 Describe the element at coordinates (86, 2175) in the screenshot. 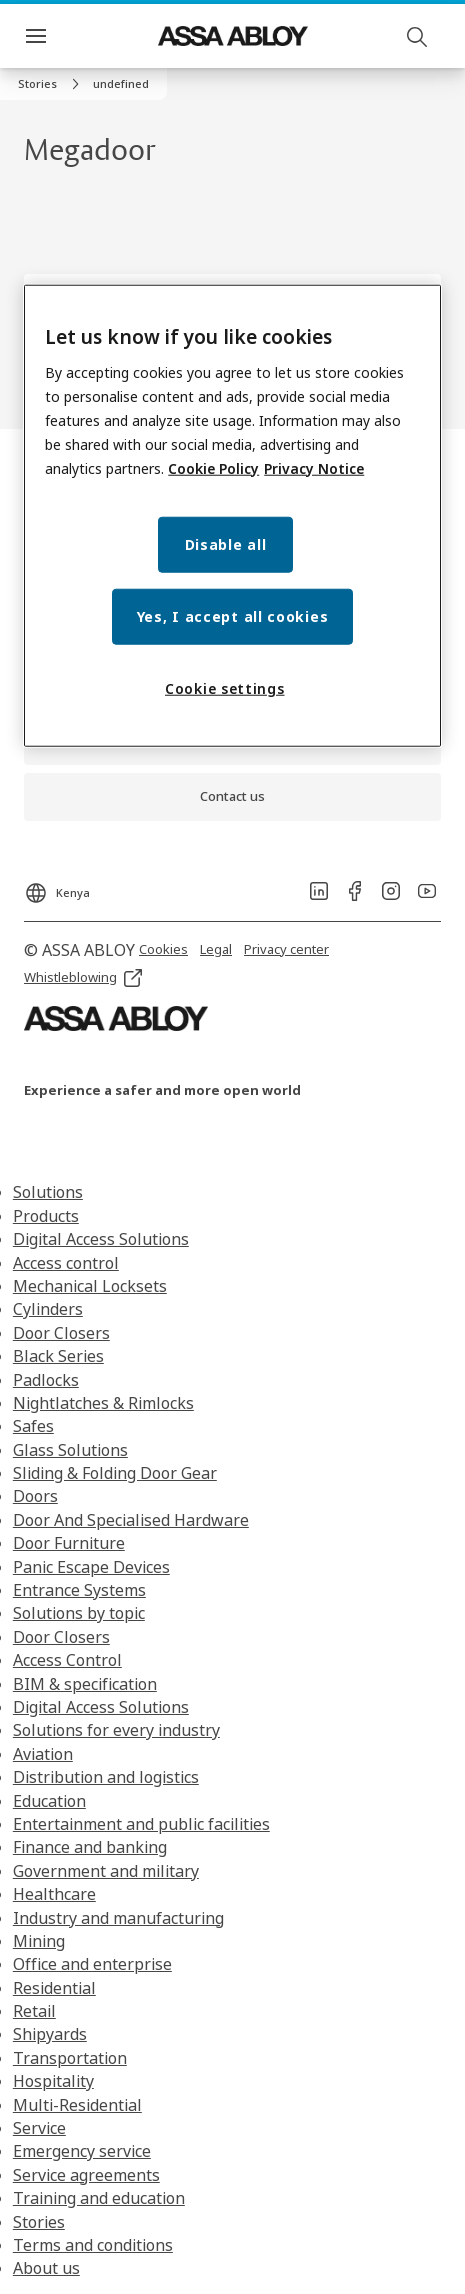

I see `Service agreements` at that location.